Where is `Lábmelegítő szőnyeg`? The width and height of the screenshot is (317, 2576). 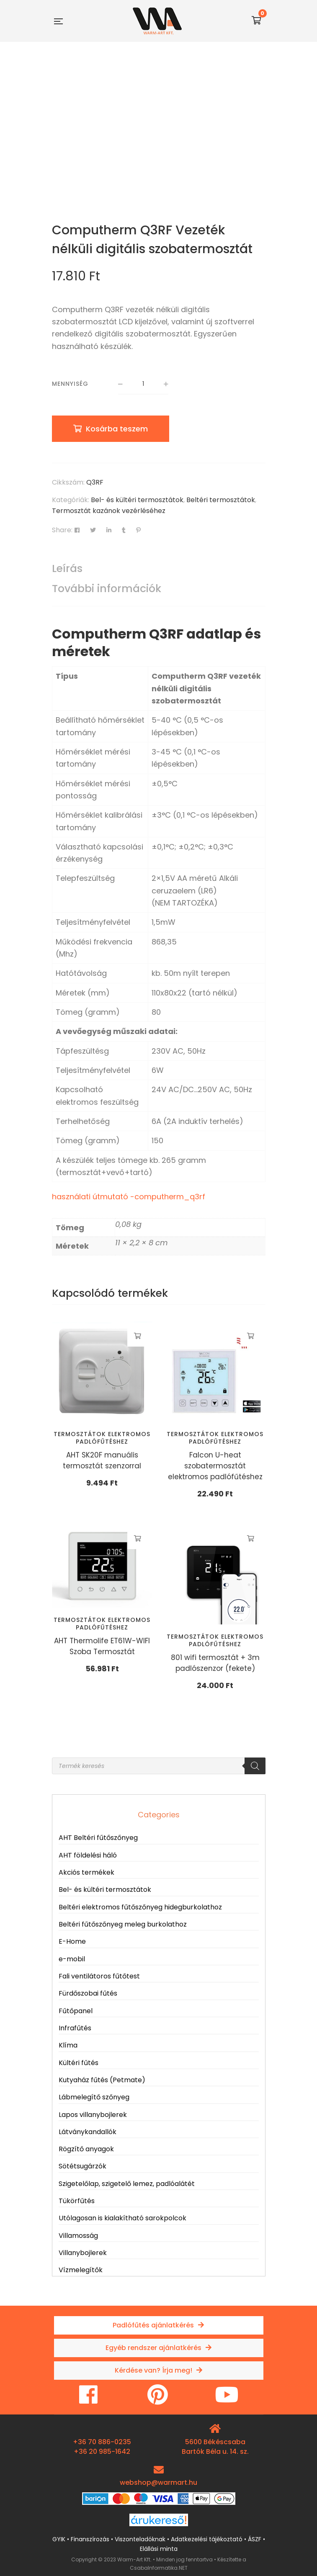 Lábmelegítő szőnyeg is located at coordinates (94, 2097).